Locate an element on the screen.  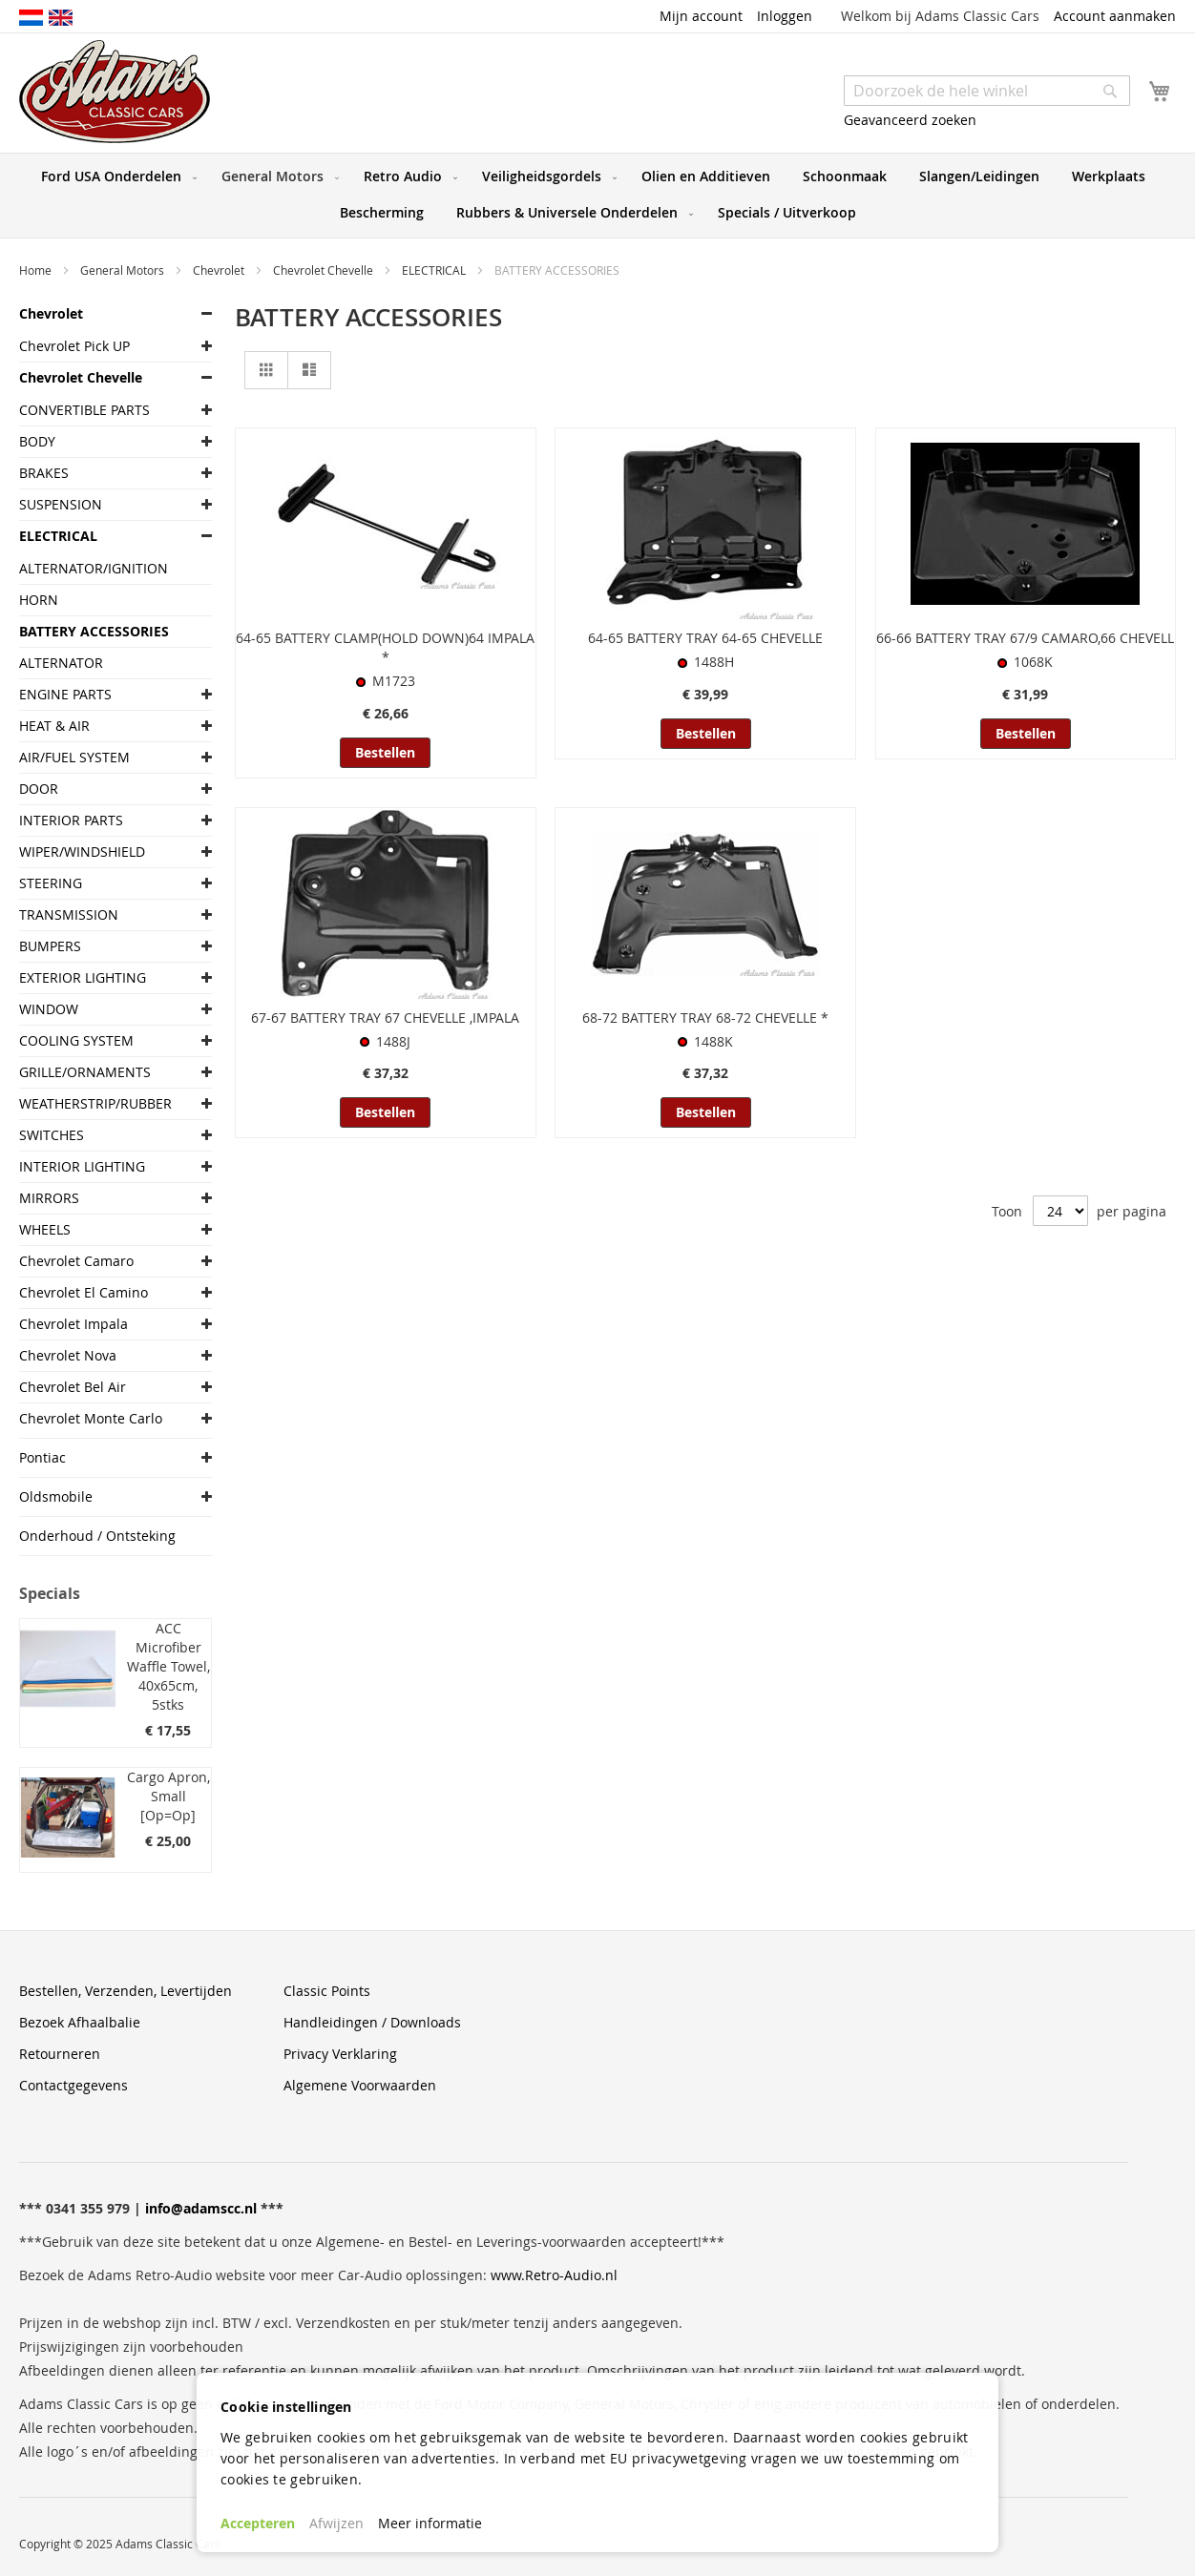
SUSPENSION is located at coordinates (60, 504).